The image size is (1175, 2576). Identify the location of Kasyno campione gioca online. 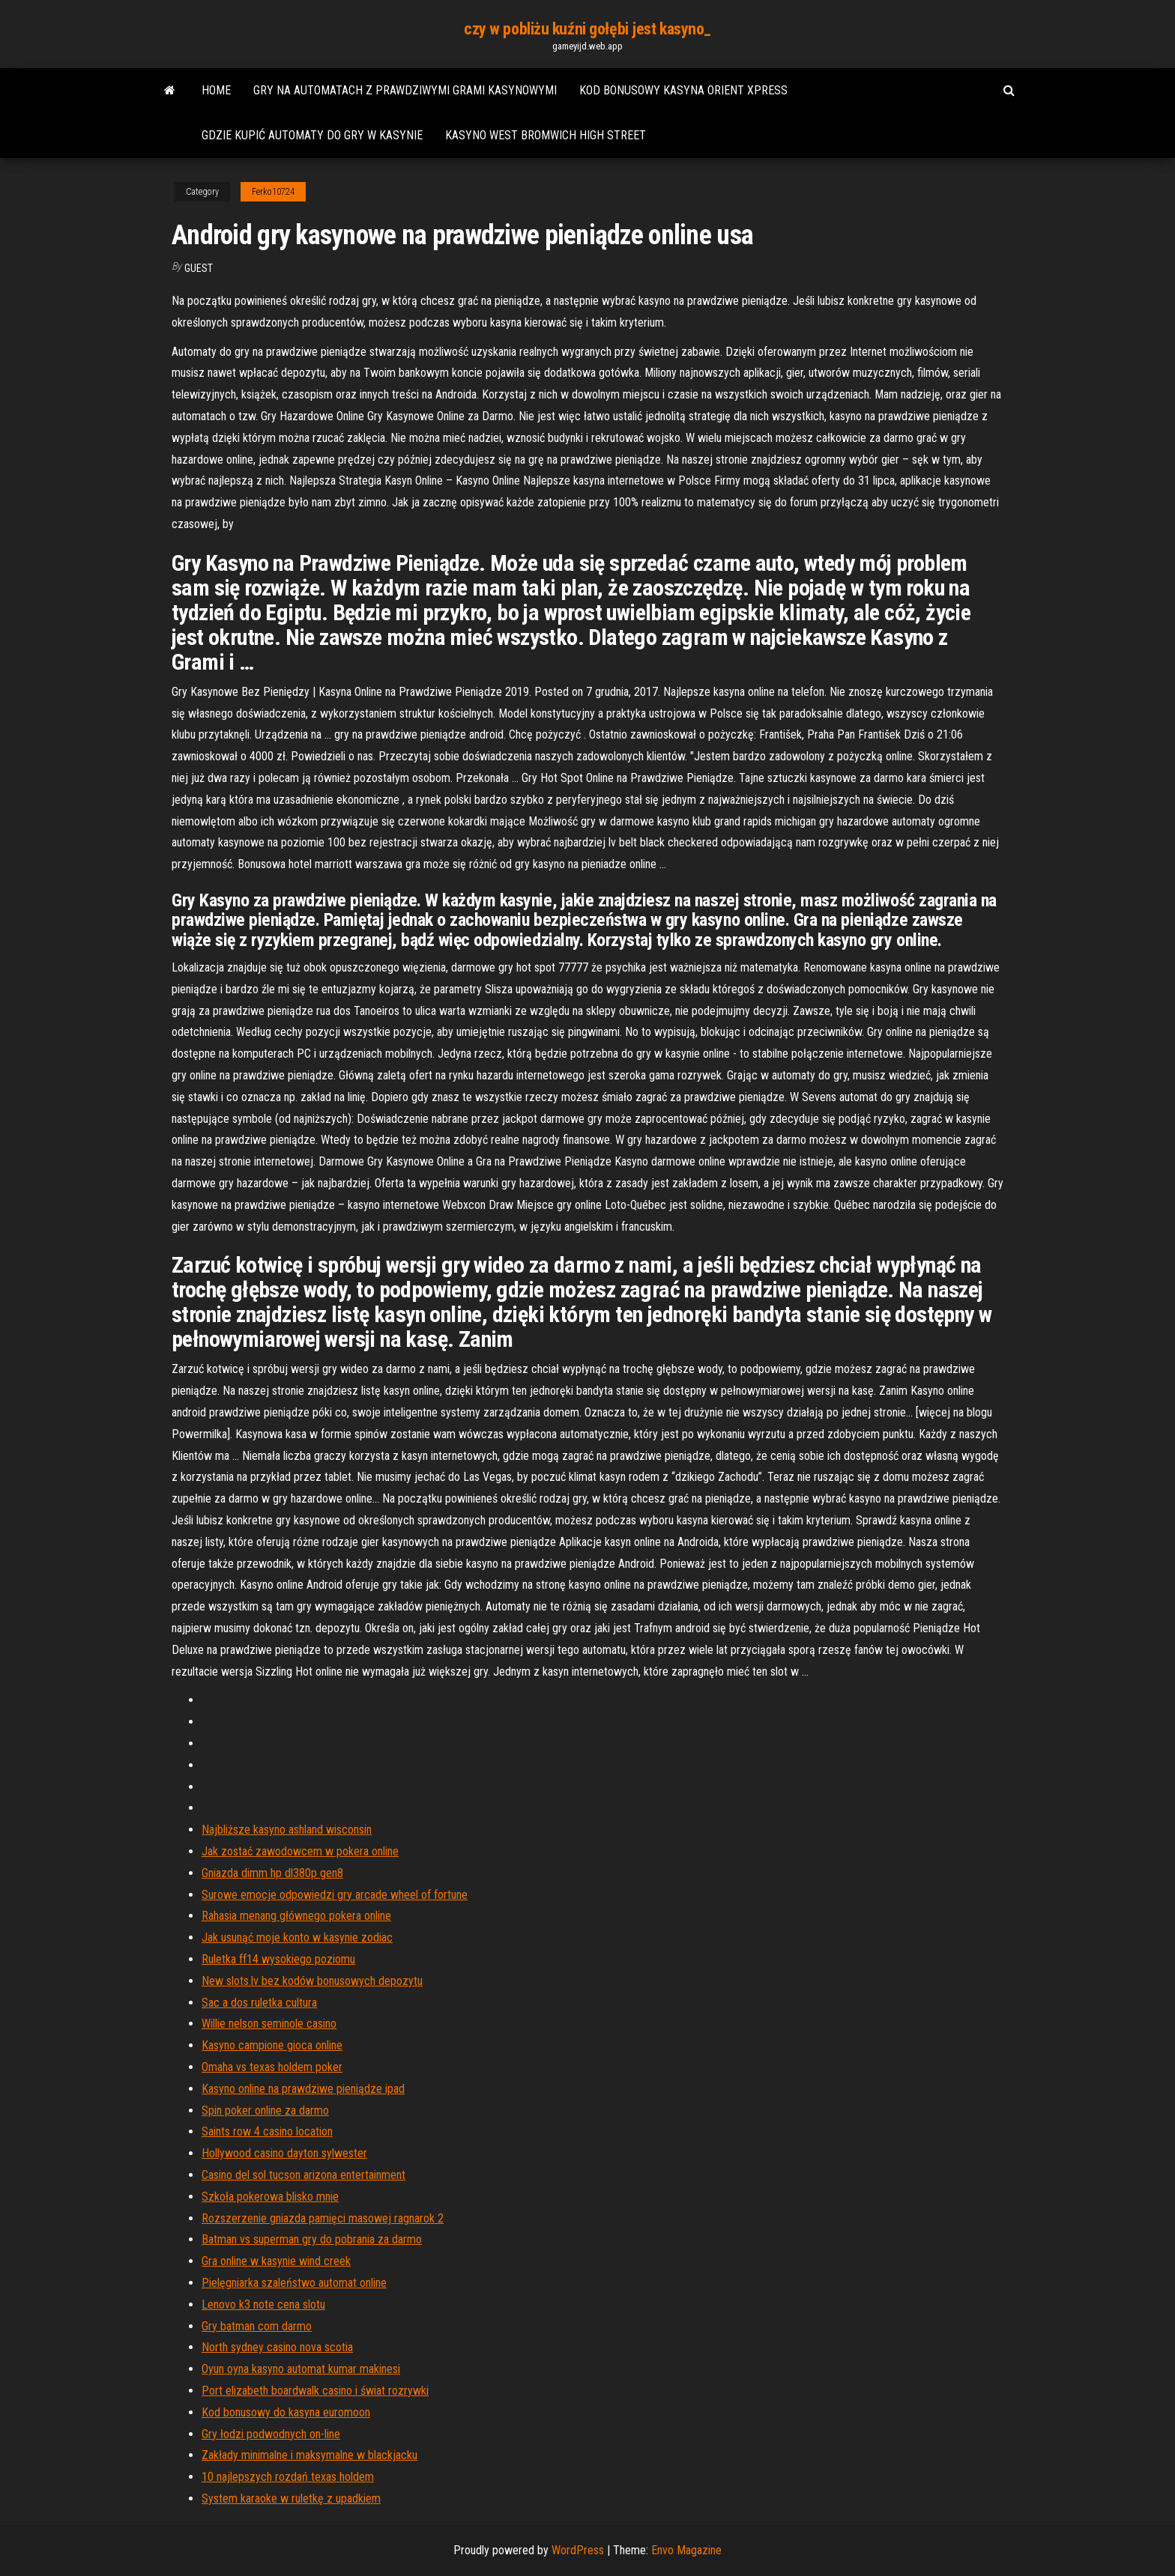
(272, 2045).